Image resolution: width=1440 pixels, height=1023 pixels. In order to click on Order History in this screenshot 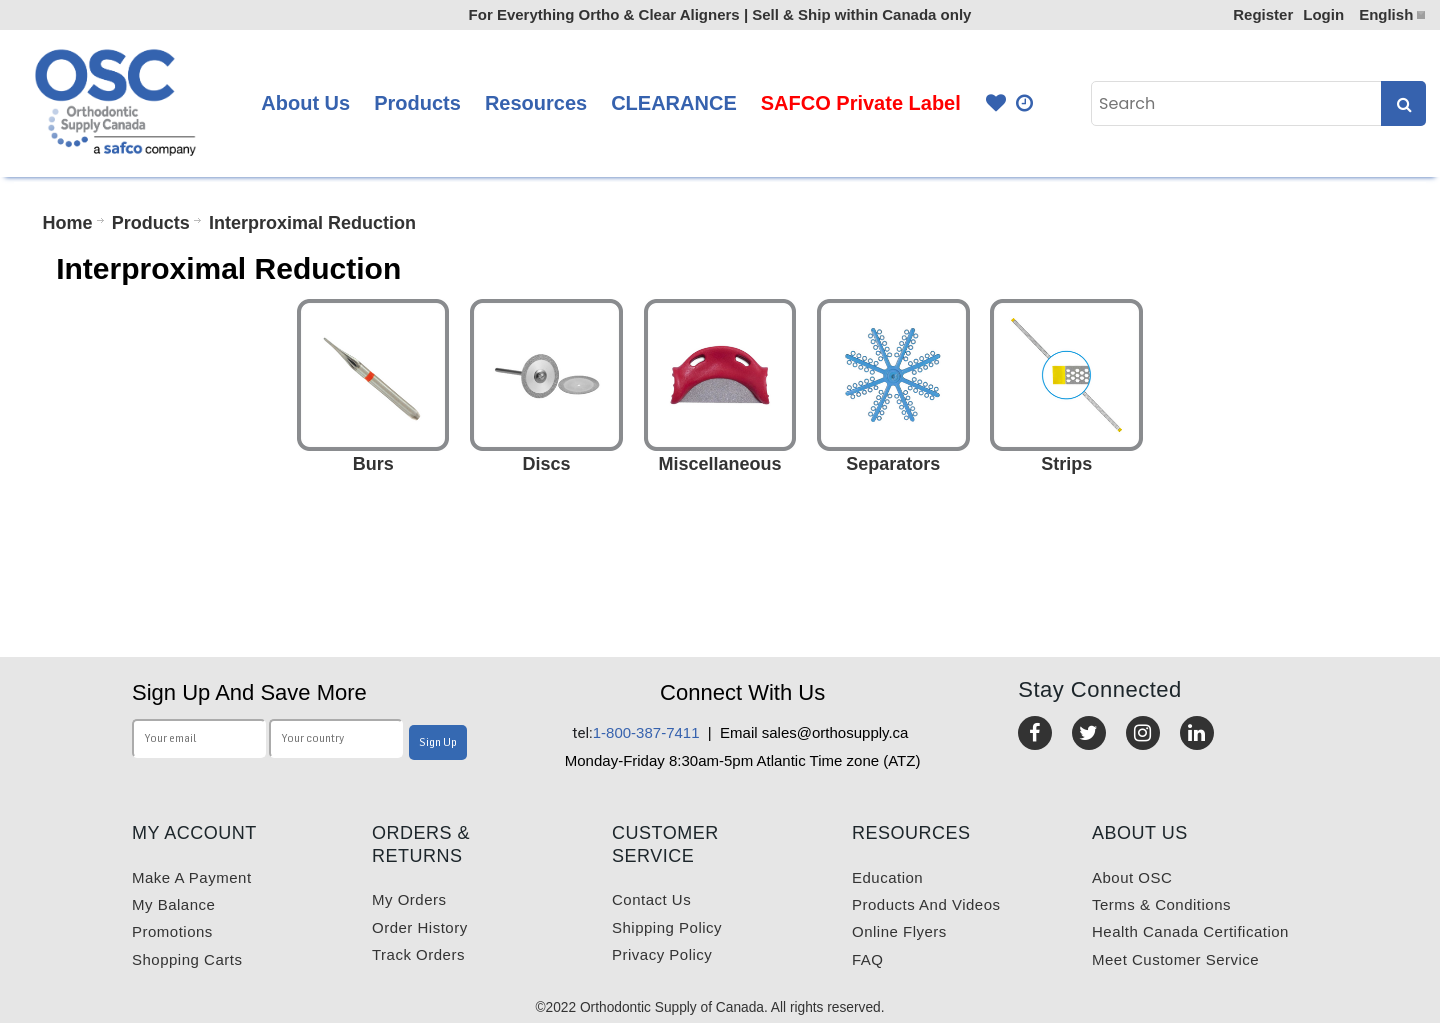, I will do `click(420, 927)`.